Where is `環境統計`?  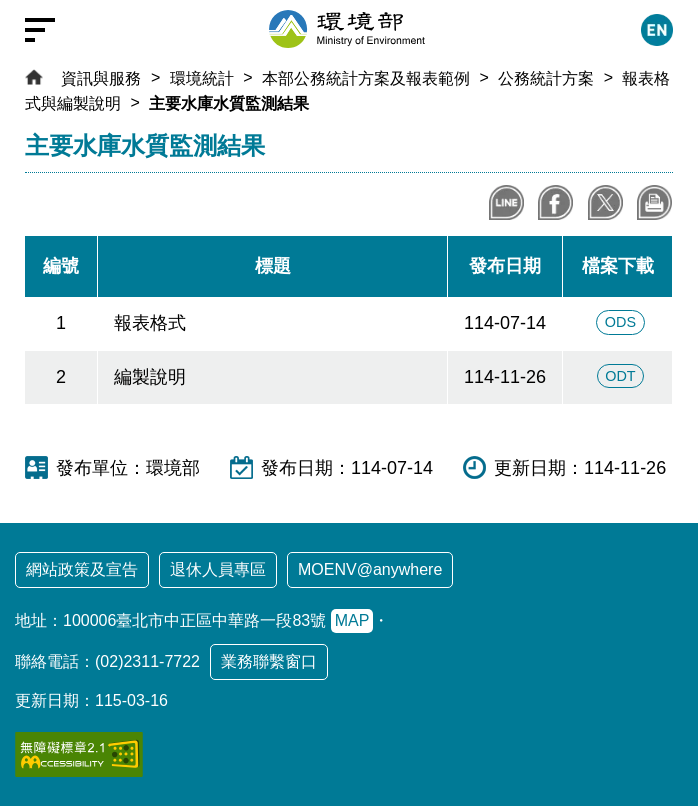 環境統計 is located at coordinates (202, 78).